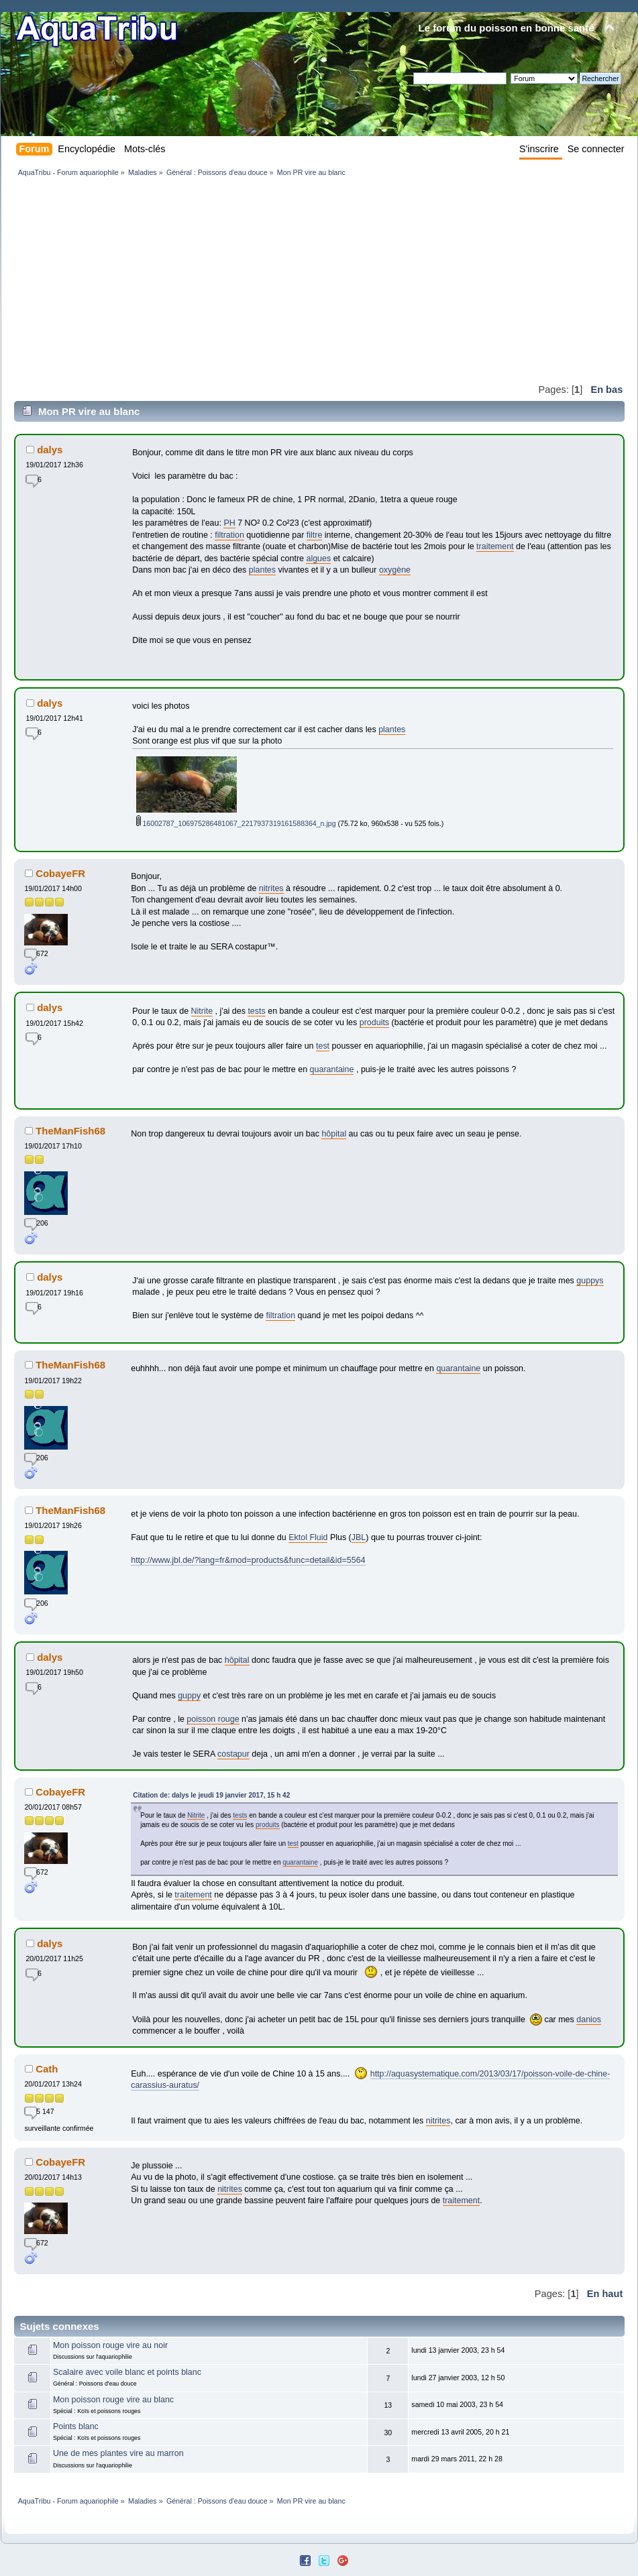  What do you see at coordinates (395, 570) in the screenshot?
I see `oxygène` at bounding box center [395, 570].